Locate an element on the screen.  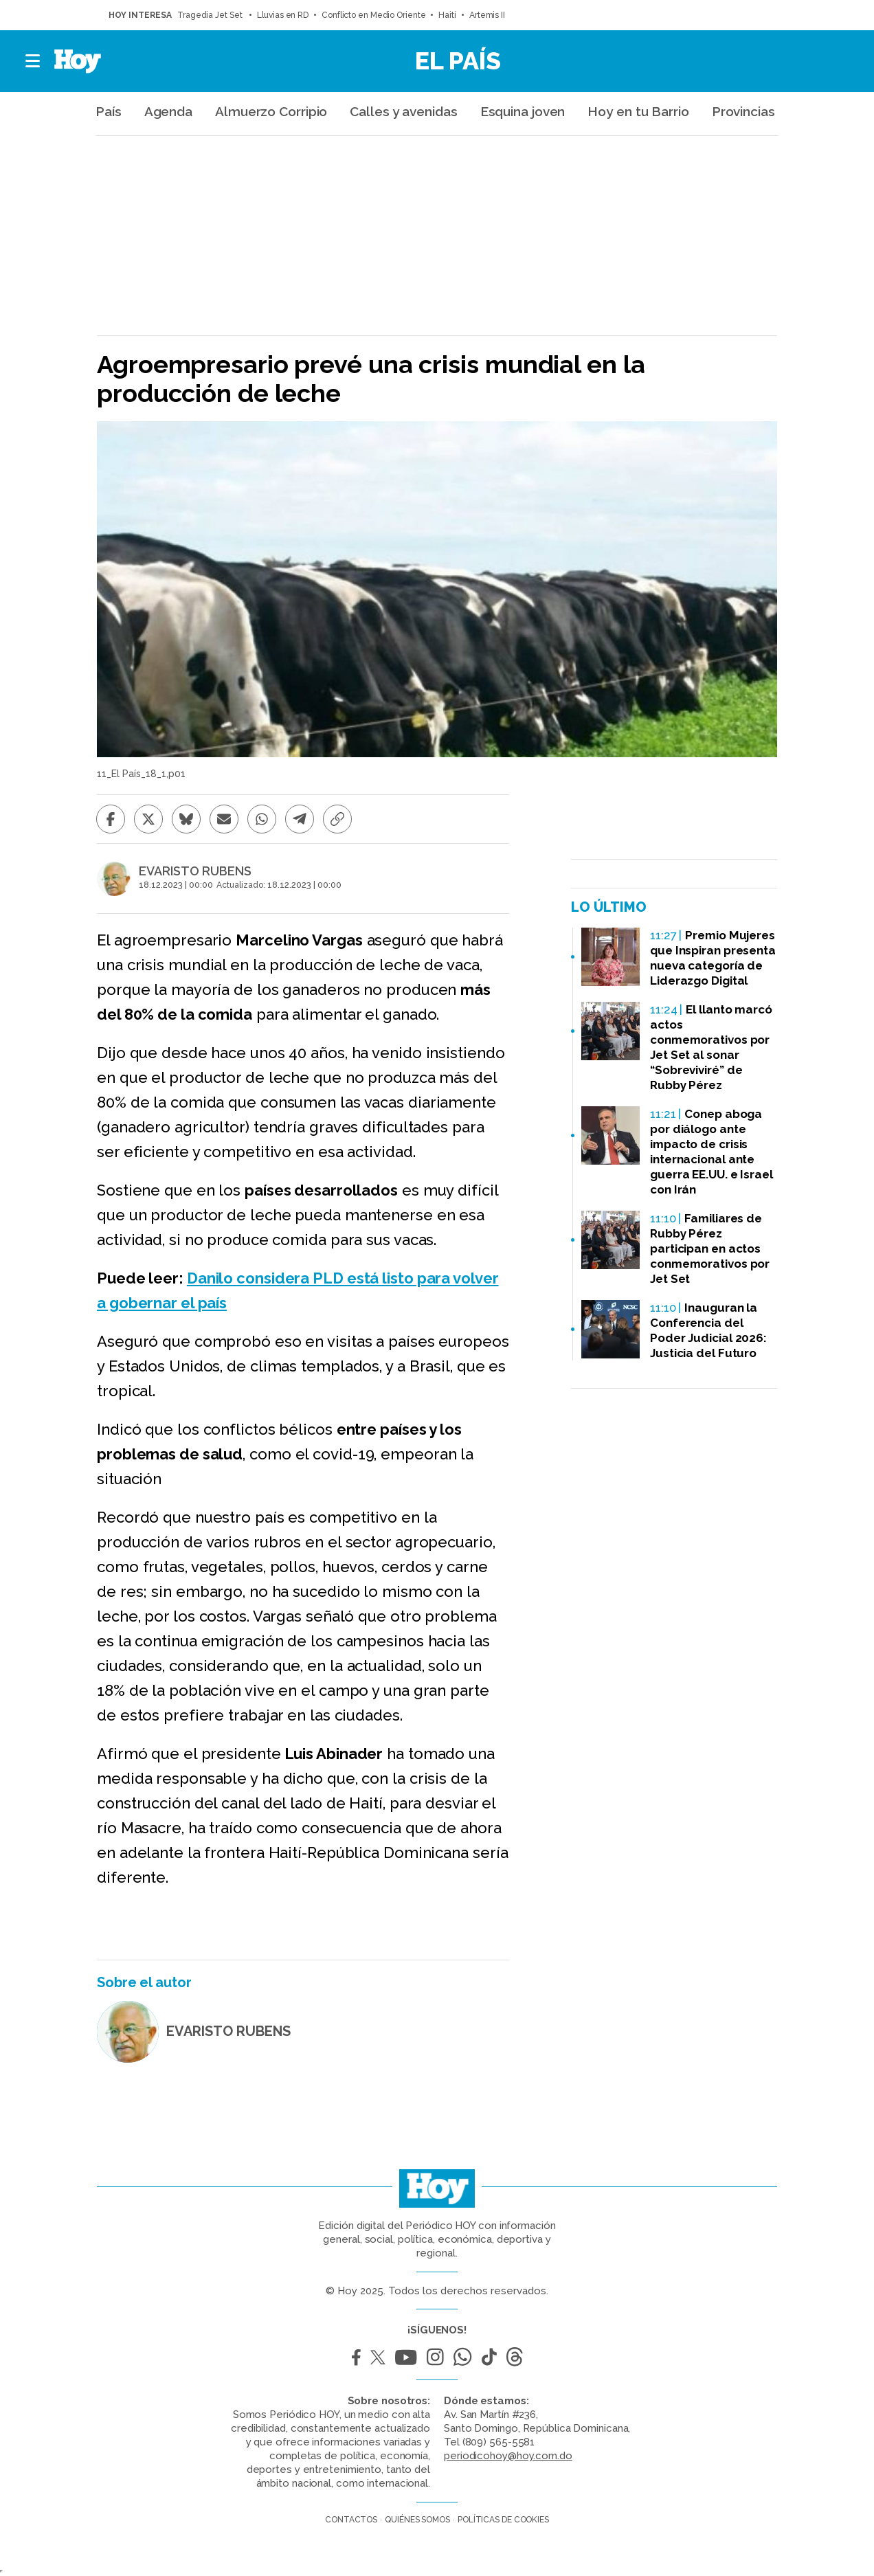
Políticas de cookies is located at coordinates (503, 2519).